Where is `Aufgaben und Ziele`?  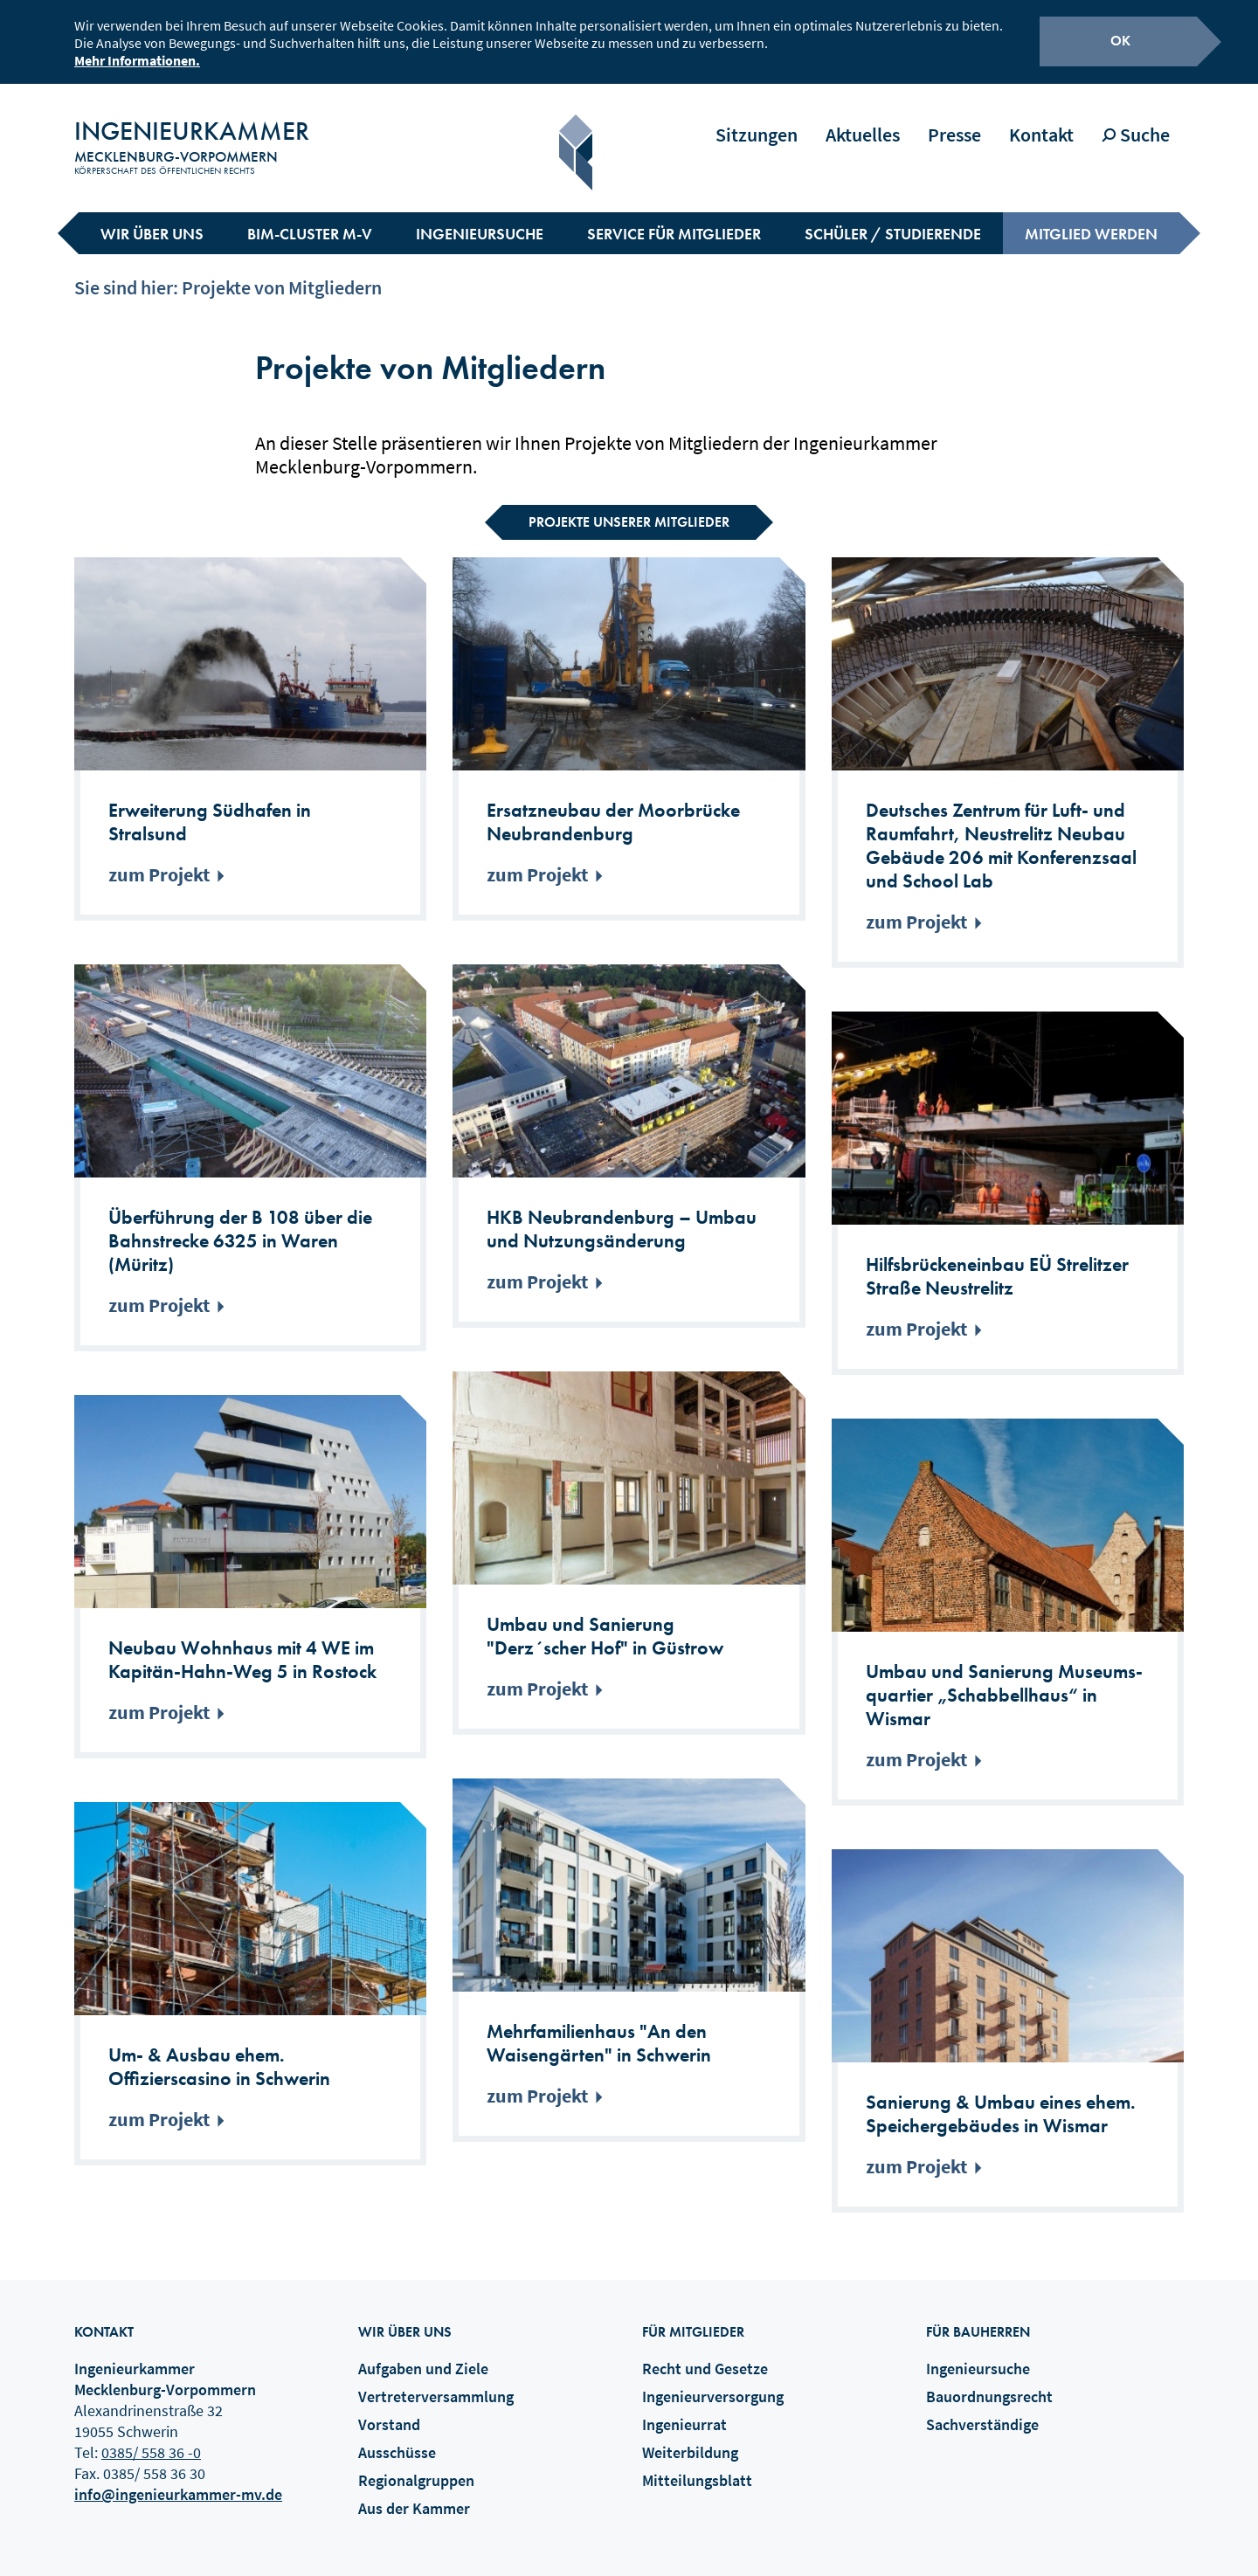 Aufgaben und Ziele is located at coordinates (423, 2353).